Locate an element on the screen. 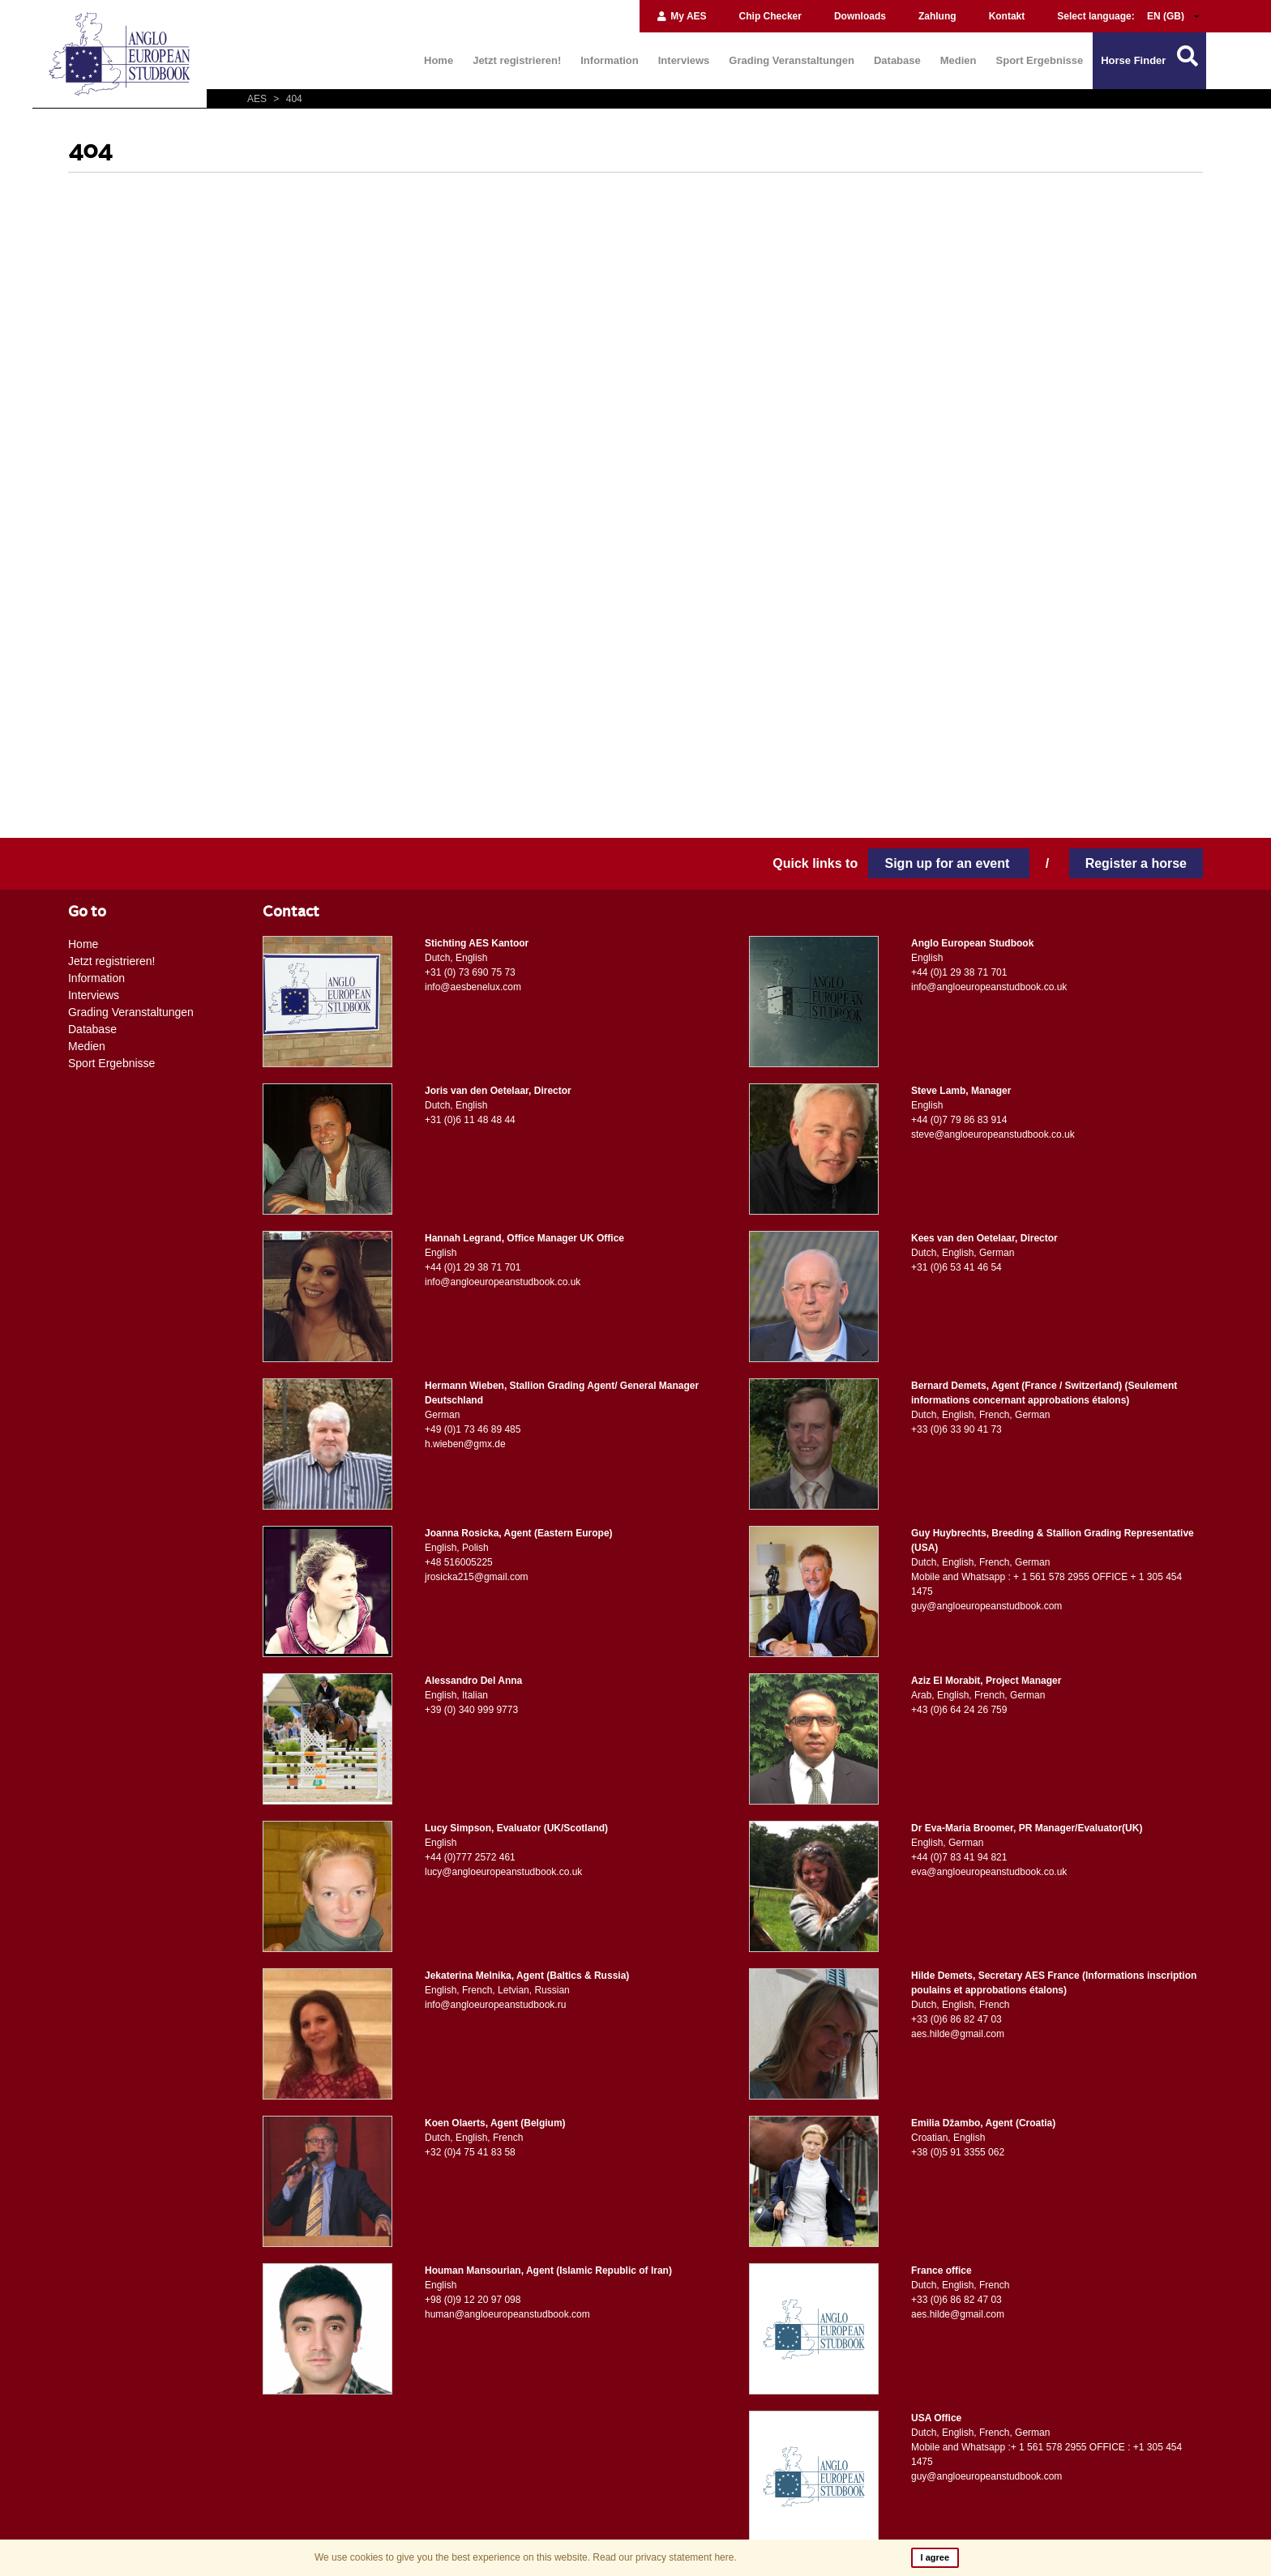 The width and height of the screenshot is (1271, 2576). +48 516005225 is located at coordinates (459, 1562).